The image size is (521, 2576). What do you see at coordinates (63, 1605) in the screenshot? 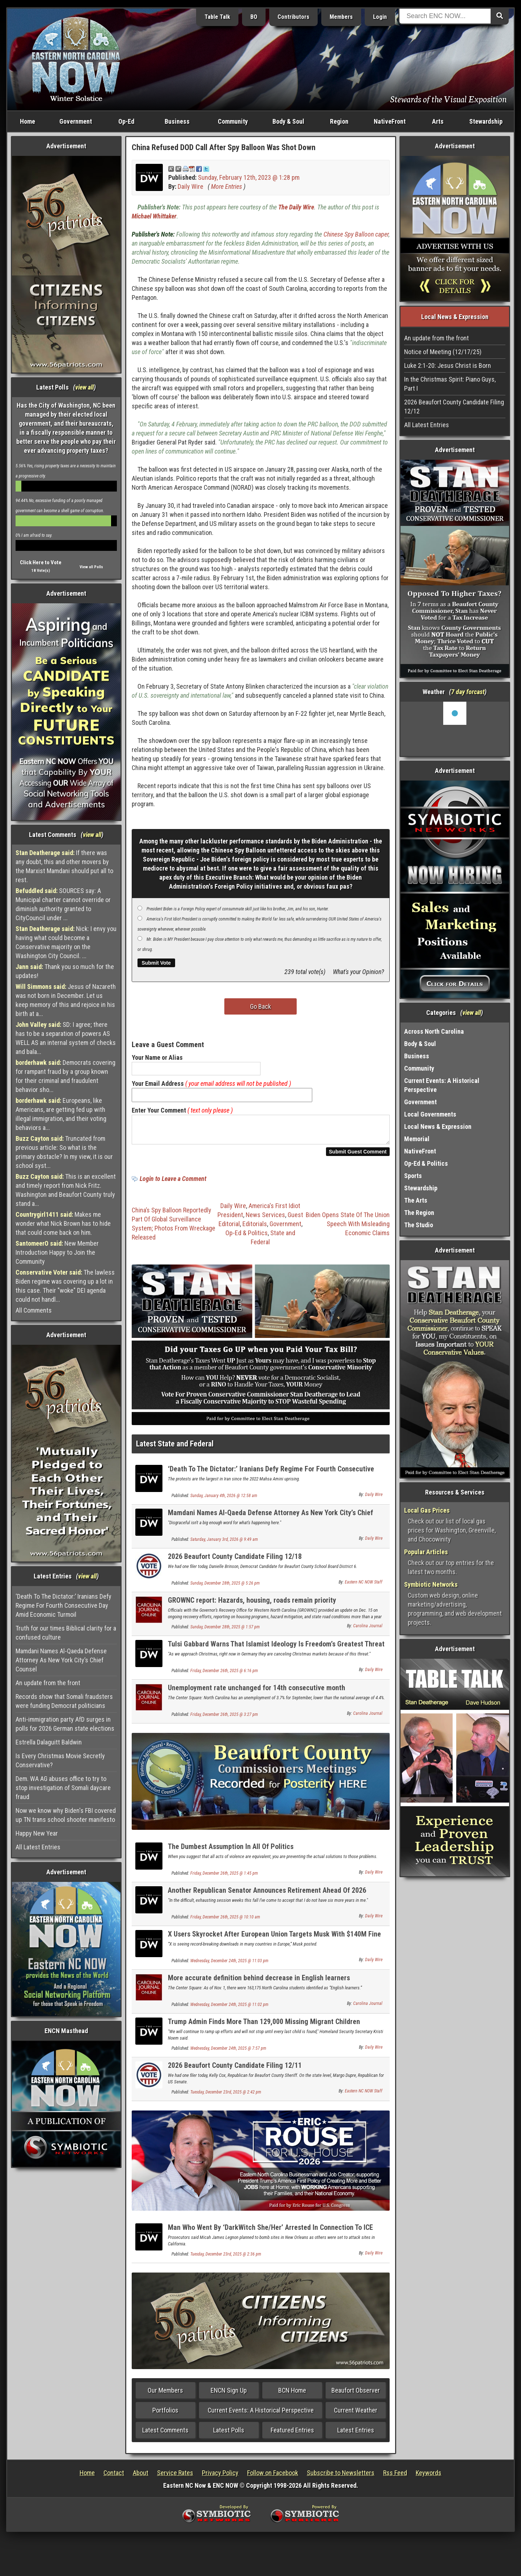
I see `‘Death To The Dictator:’ Iranians Defy Regime For Fourth Consecutive Day Amid Economic Turmoil` at bounding box center [63, 1605].